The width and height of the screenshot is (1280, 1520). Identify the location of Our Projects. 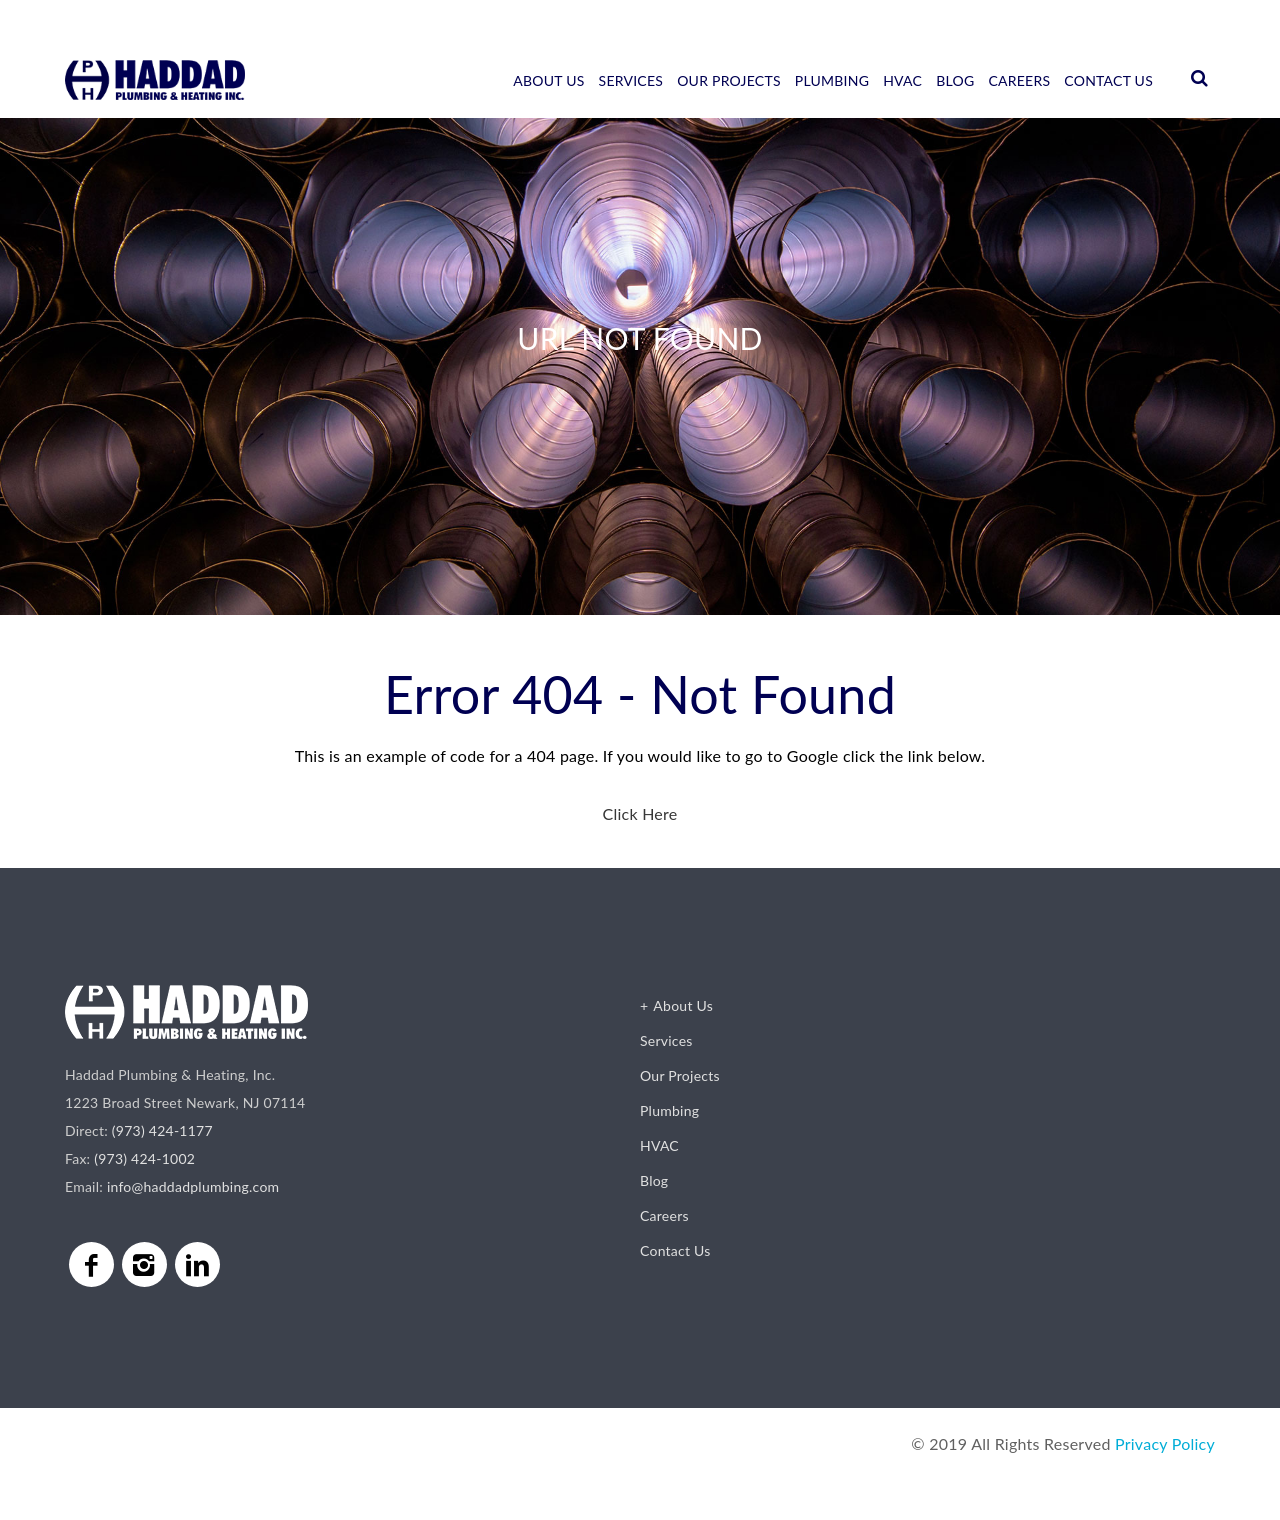
(729, 80).